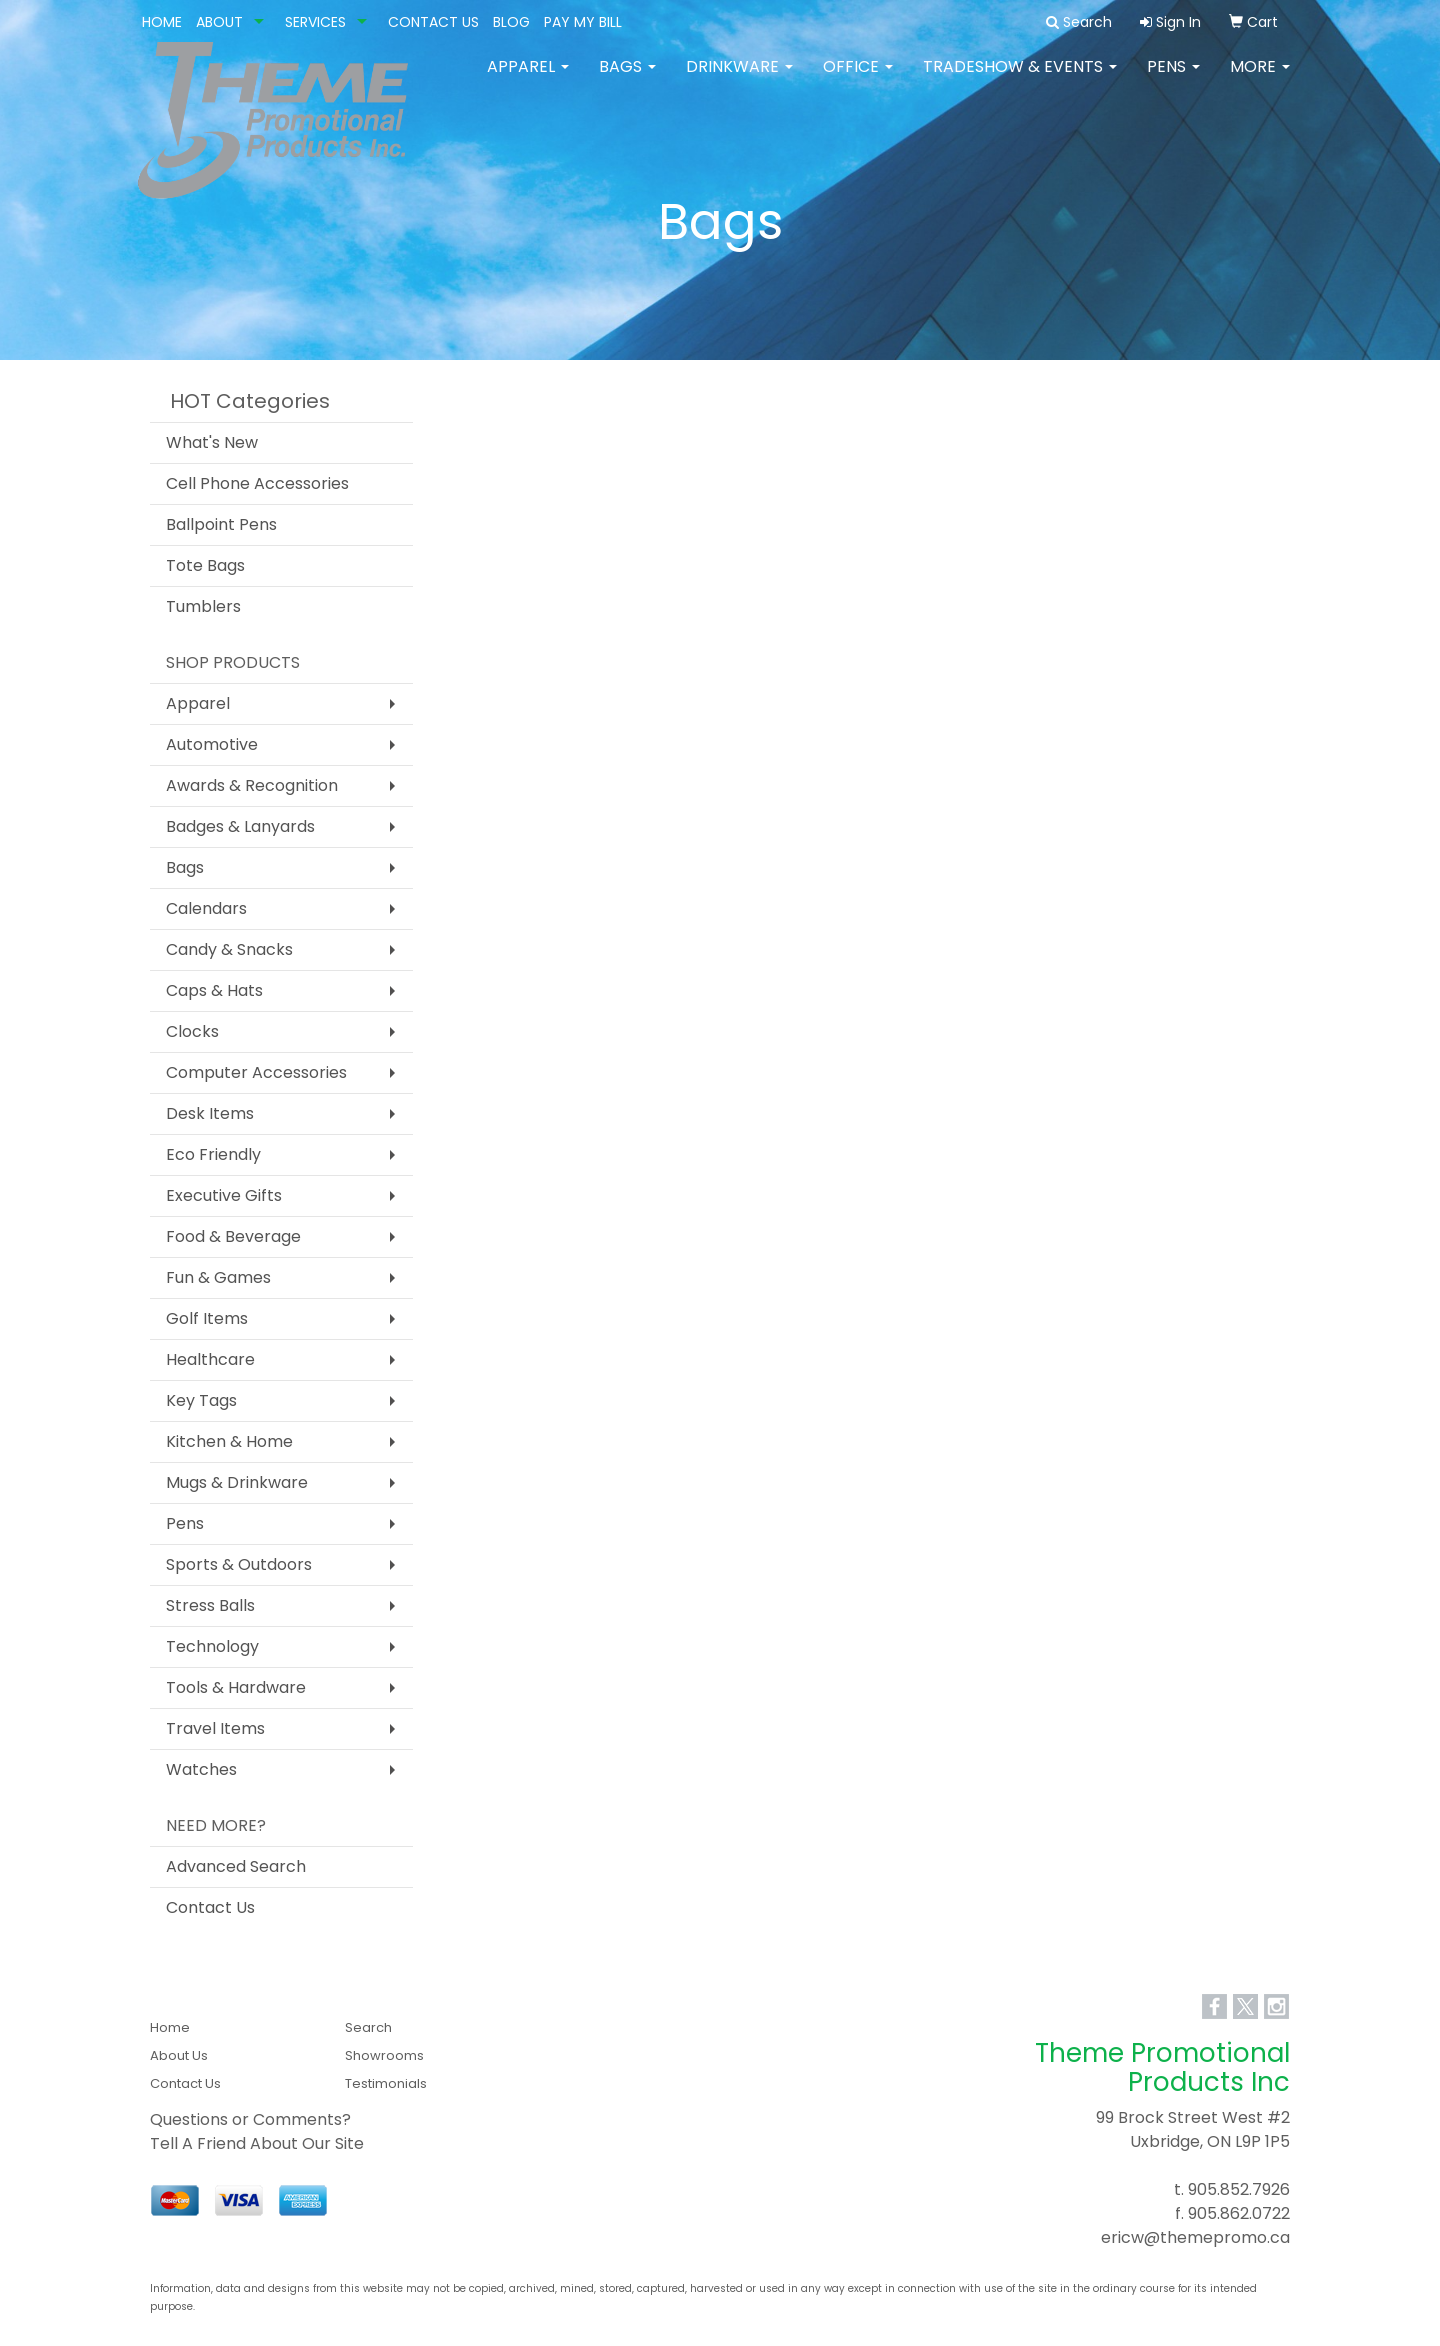 Image resolution: width=1440 pixels, height=2346 pixels. I want to click on Healthcare, so click(210, 1359).